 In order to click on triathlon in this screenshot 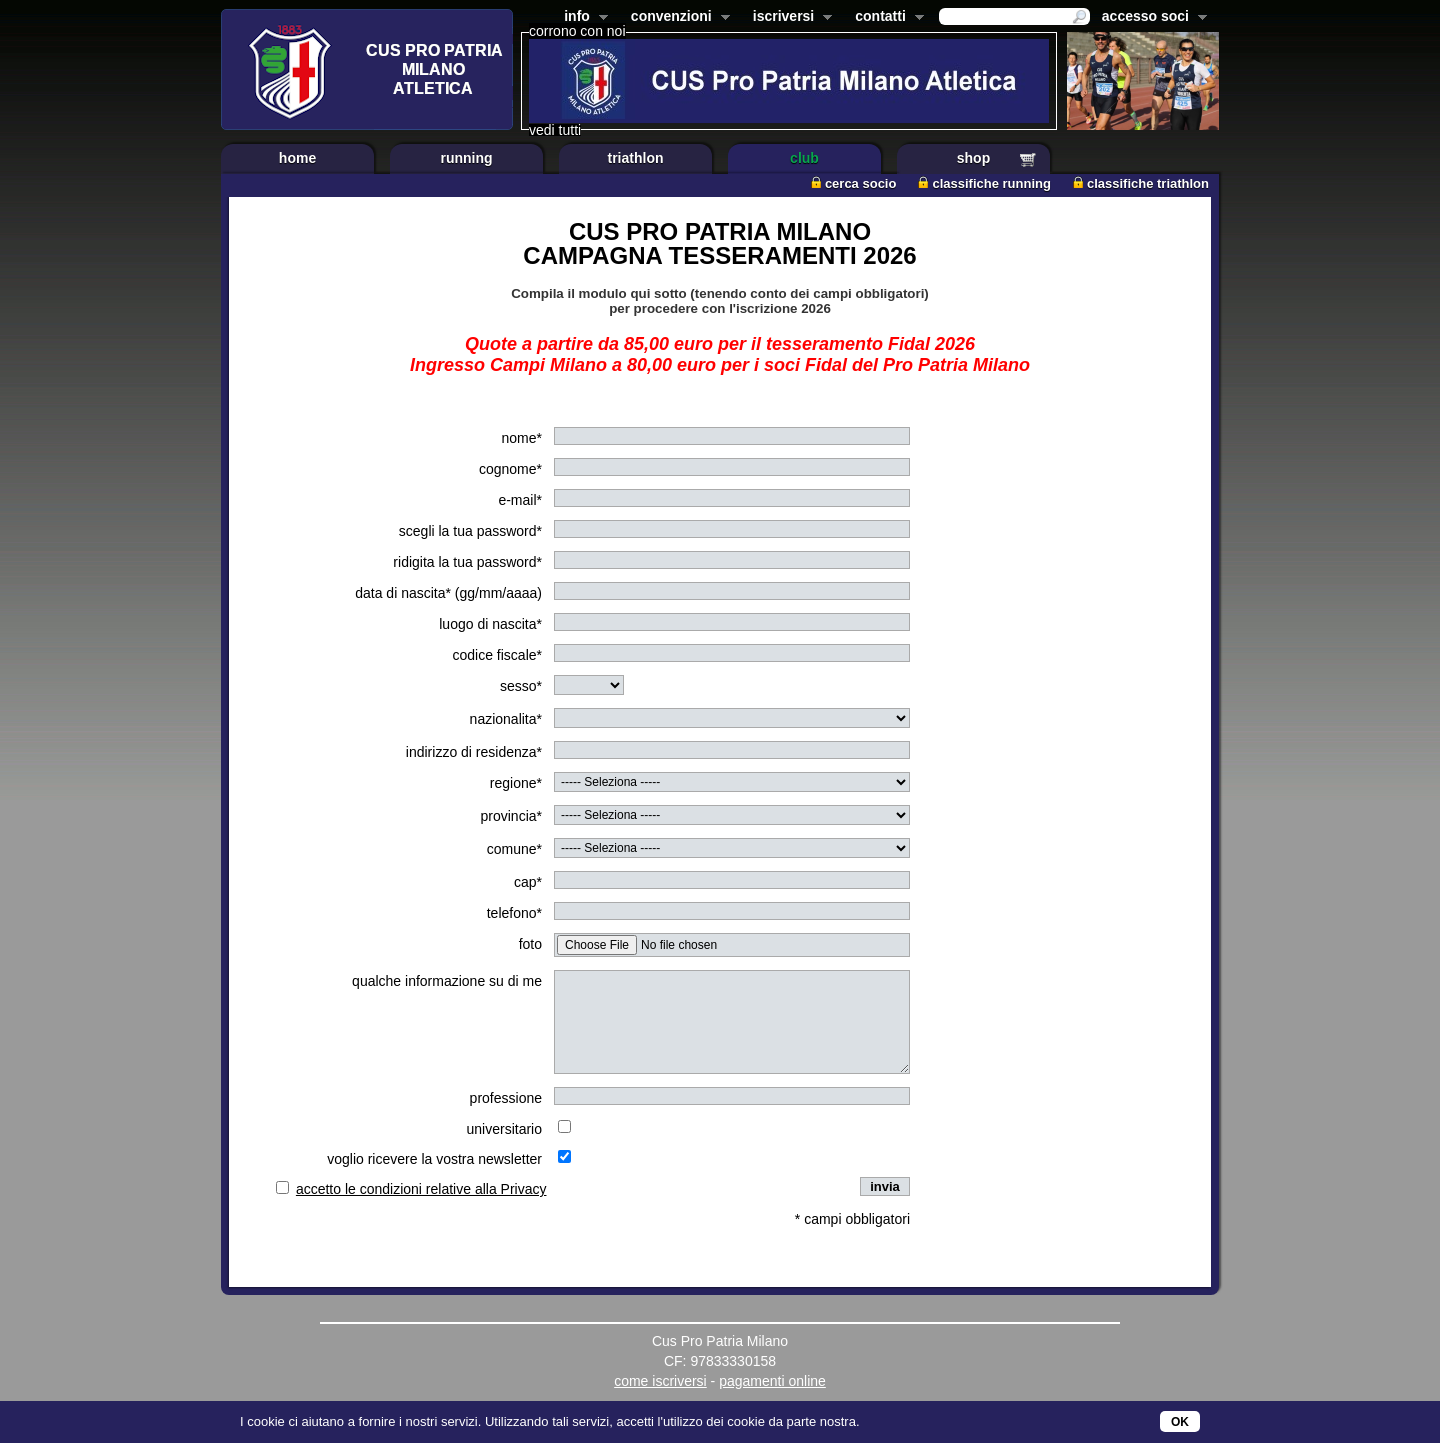, I will do `click(636, 158)`.